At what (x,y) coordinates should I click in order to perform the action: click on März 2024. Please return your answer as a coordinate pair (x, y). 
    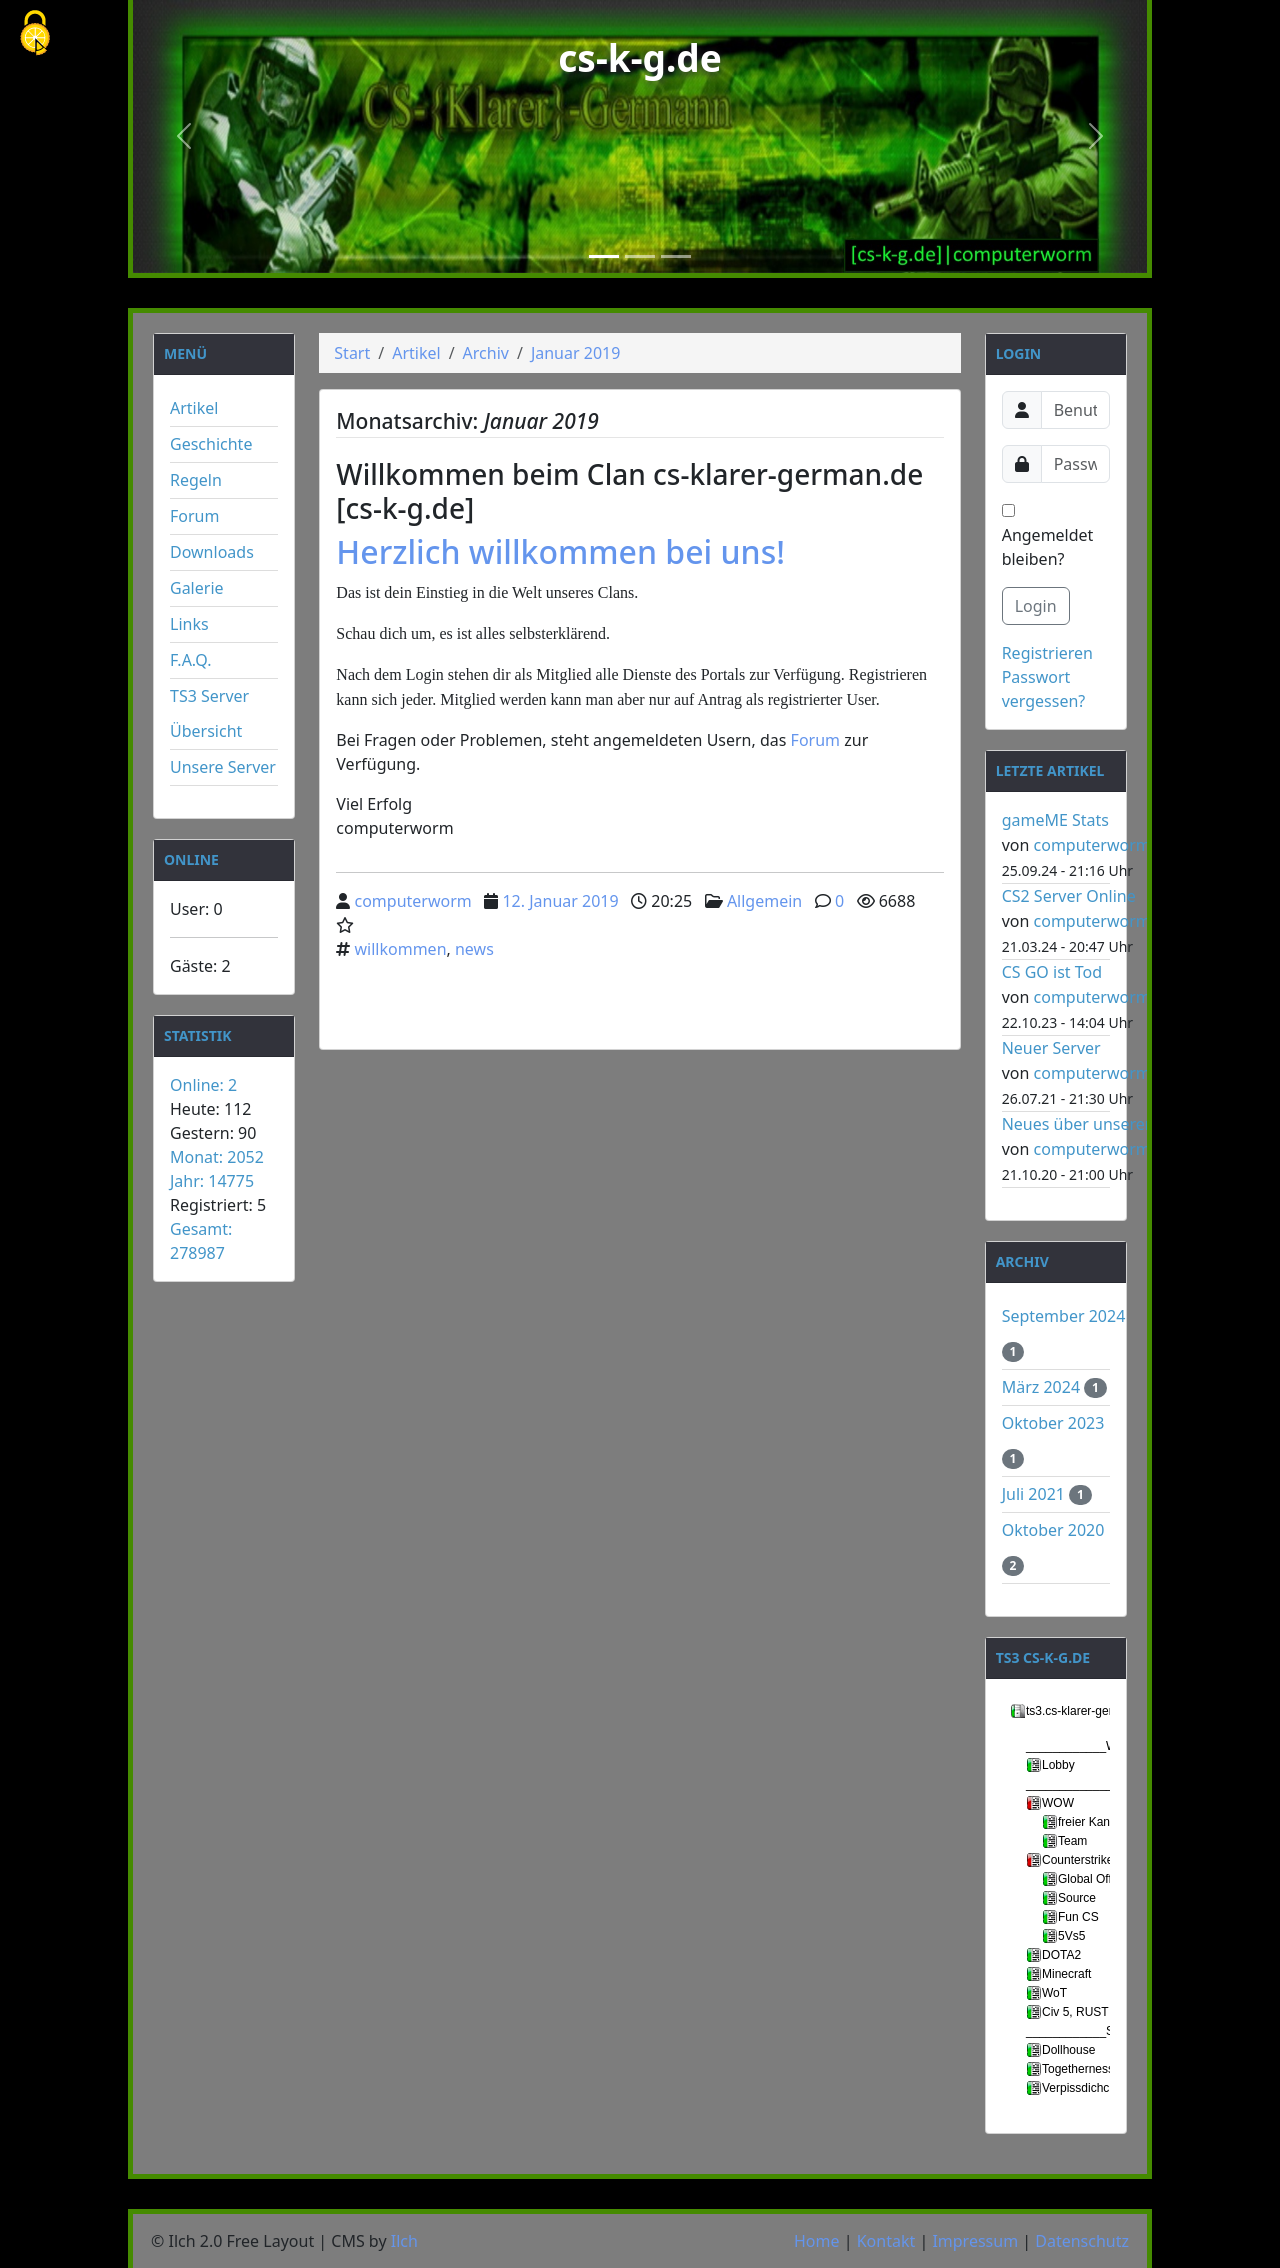
    Looking at the image, I should click on (1043, 1387).